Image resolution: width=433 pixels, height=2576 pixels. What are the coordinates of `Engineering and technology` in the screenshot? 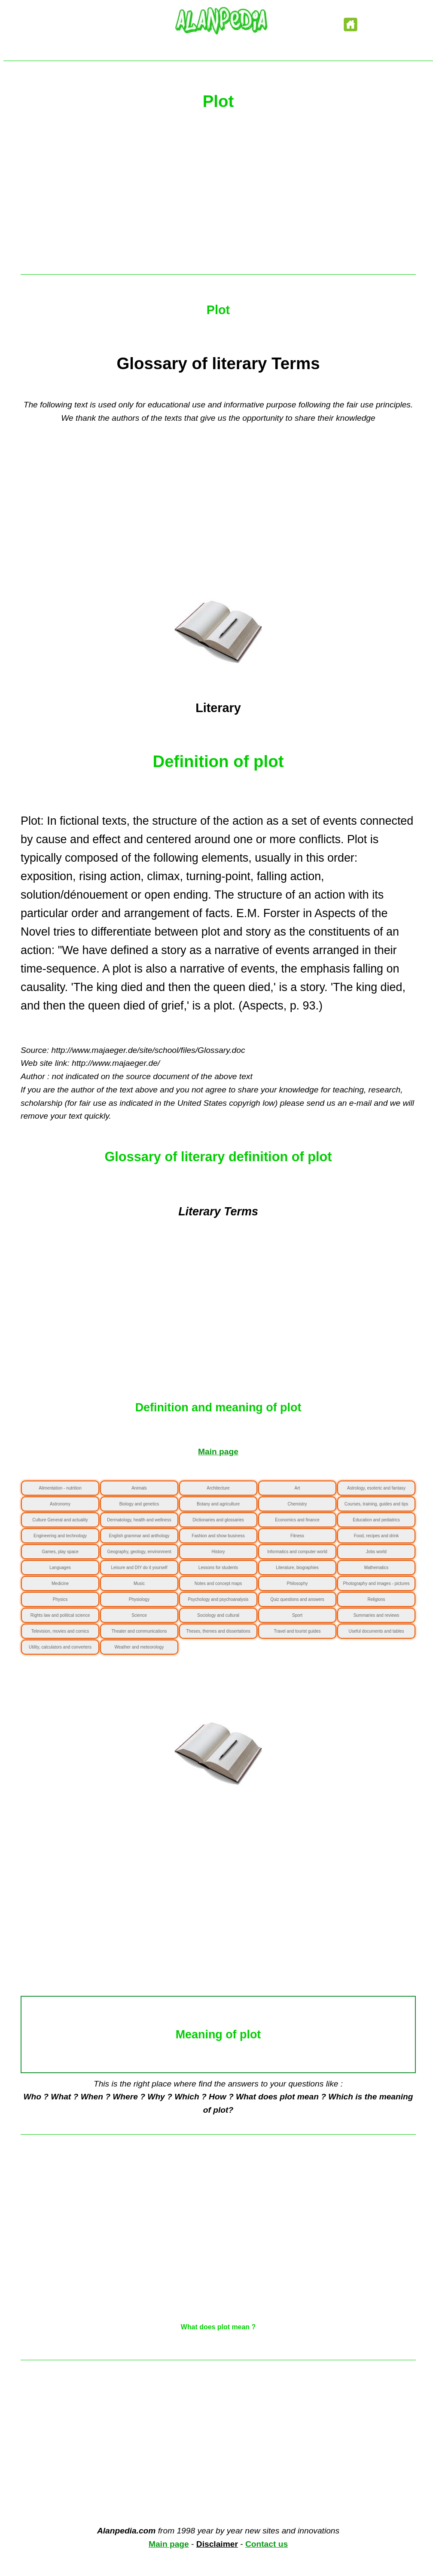 It's located at (60, 1535).